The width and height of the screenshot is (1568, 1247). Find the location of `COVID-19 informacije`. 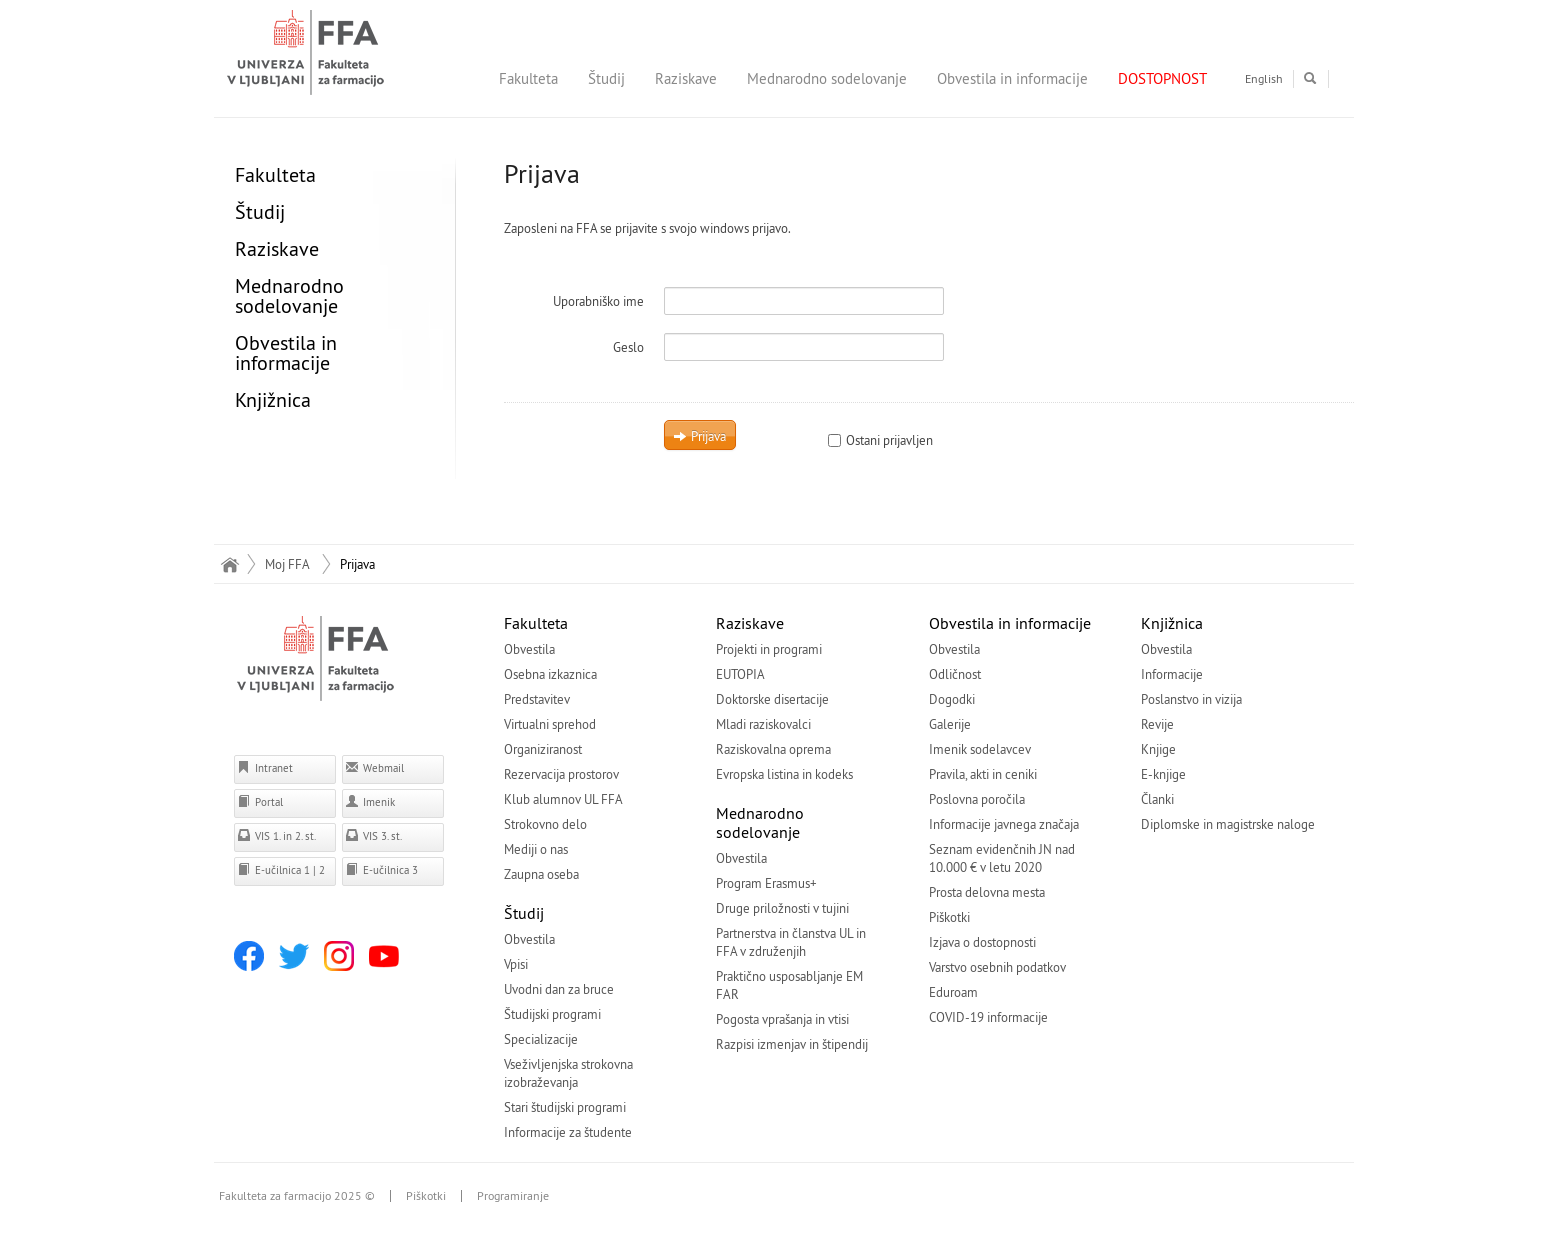

COVID-19 informacije is located at coordinates (988, 1017).